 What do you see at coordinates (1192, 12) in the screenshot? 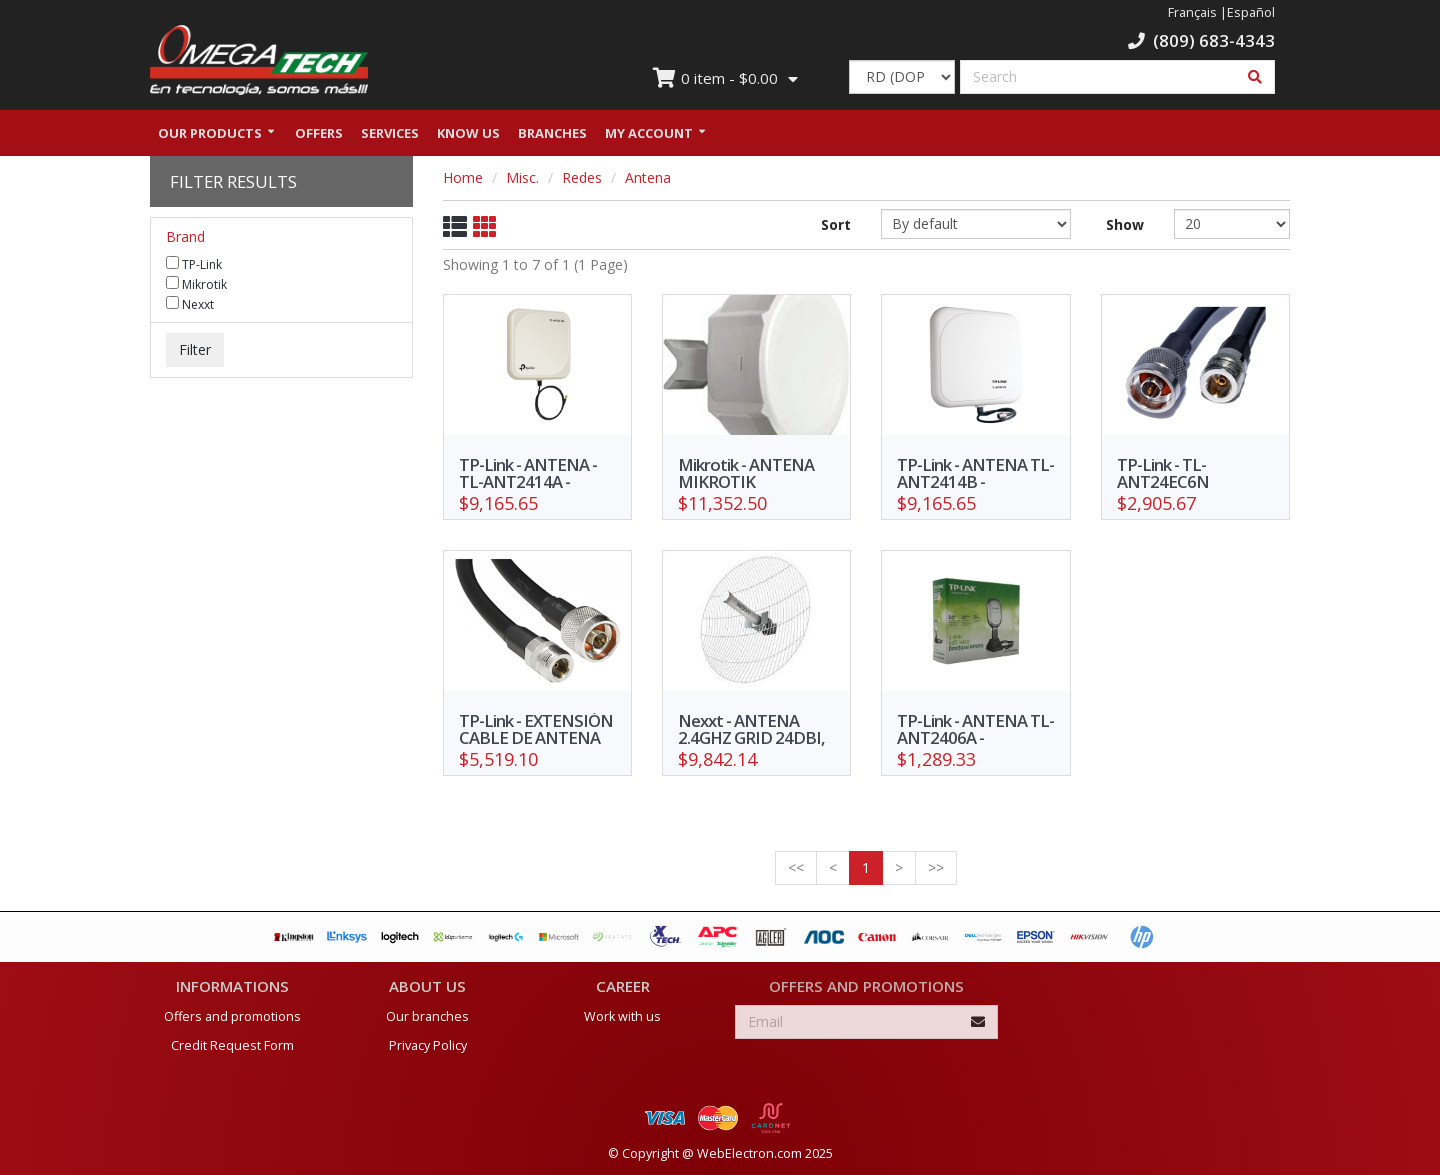
I see `Français` at bounding box center [1192, 12].